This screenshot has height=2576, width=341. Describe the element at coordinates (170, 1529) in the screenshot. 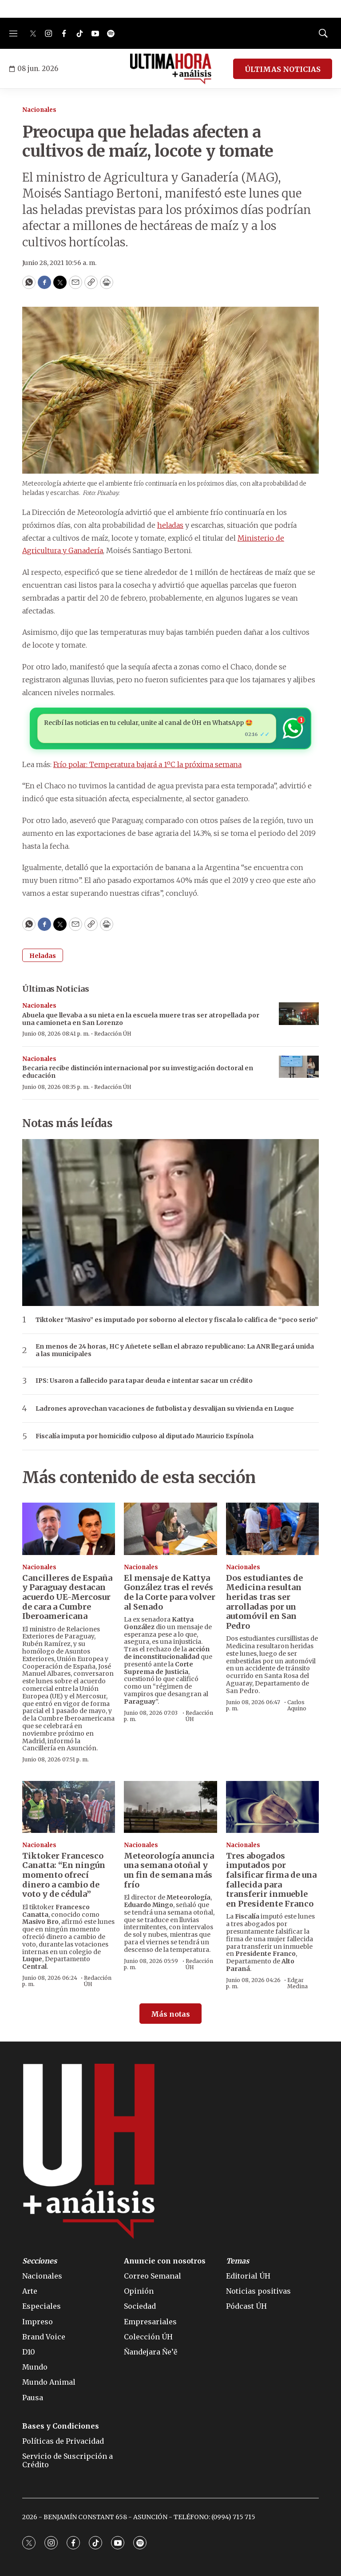

I see `[El mensaje de Kattya González tras el revés de la Corte para volver al Senado]` at that location.